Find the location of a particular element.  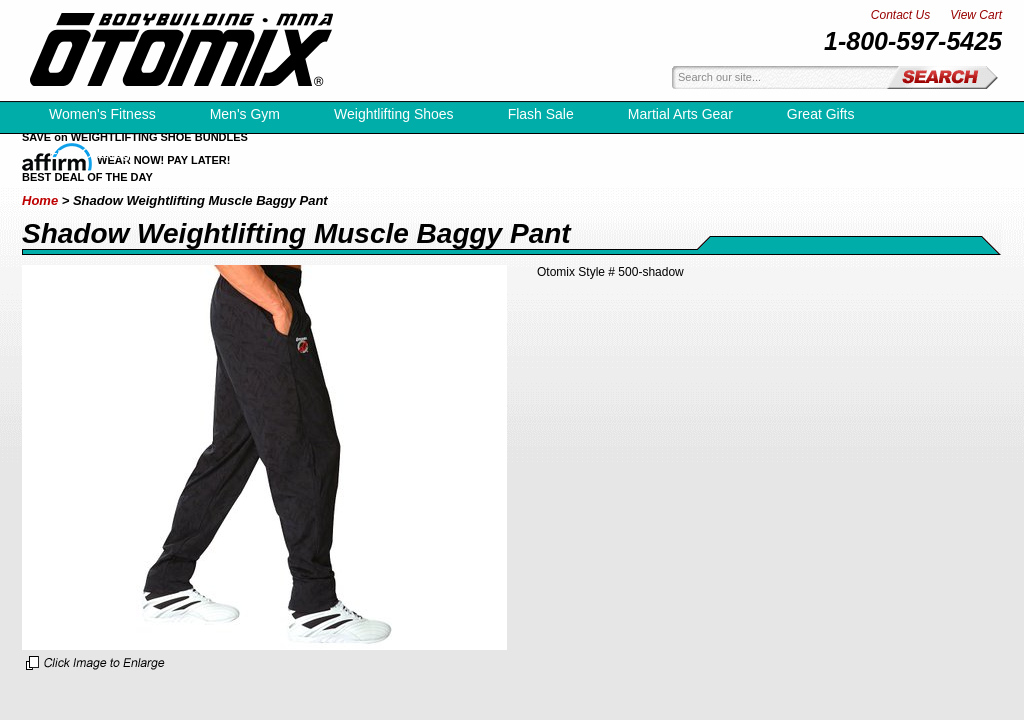

Women's Fitness is located at coordinates (102, 114).